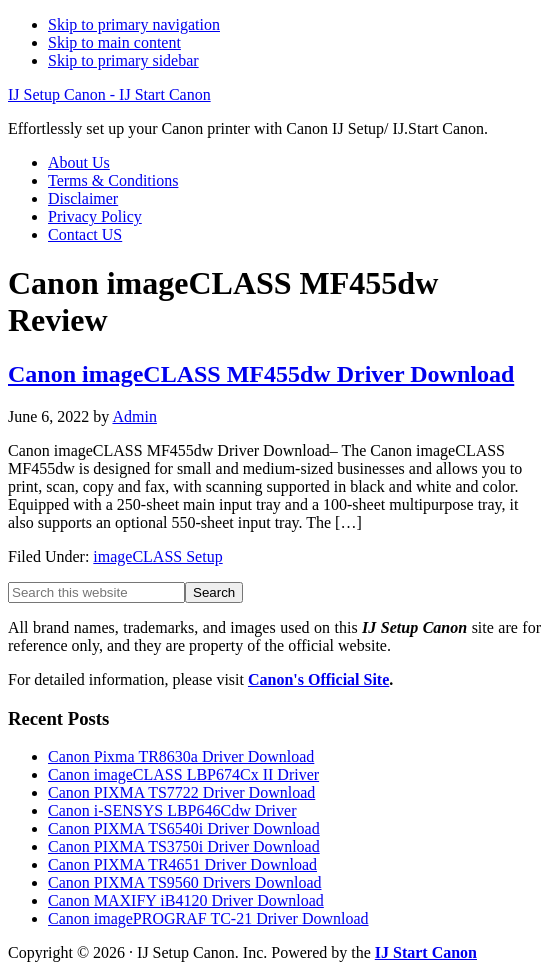 Image resolution: width=549 pixels, height=978 pixels. What do you see at coordinates (123, 60) in the screenshot?
I see `Skip to primary sidebar` at bounding box center [123, 60].